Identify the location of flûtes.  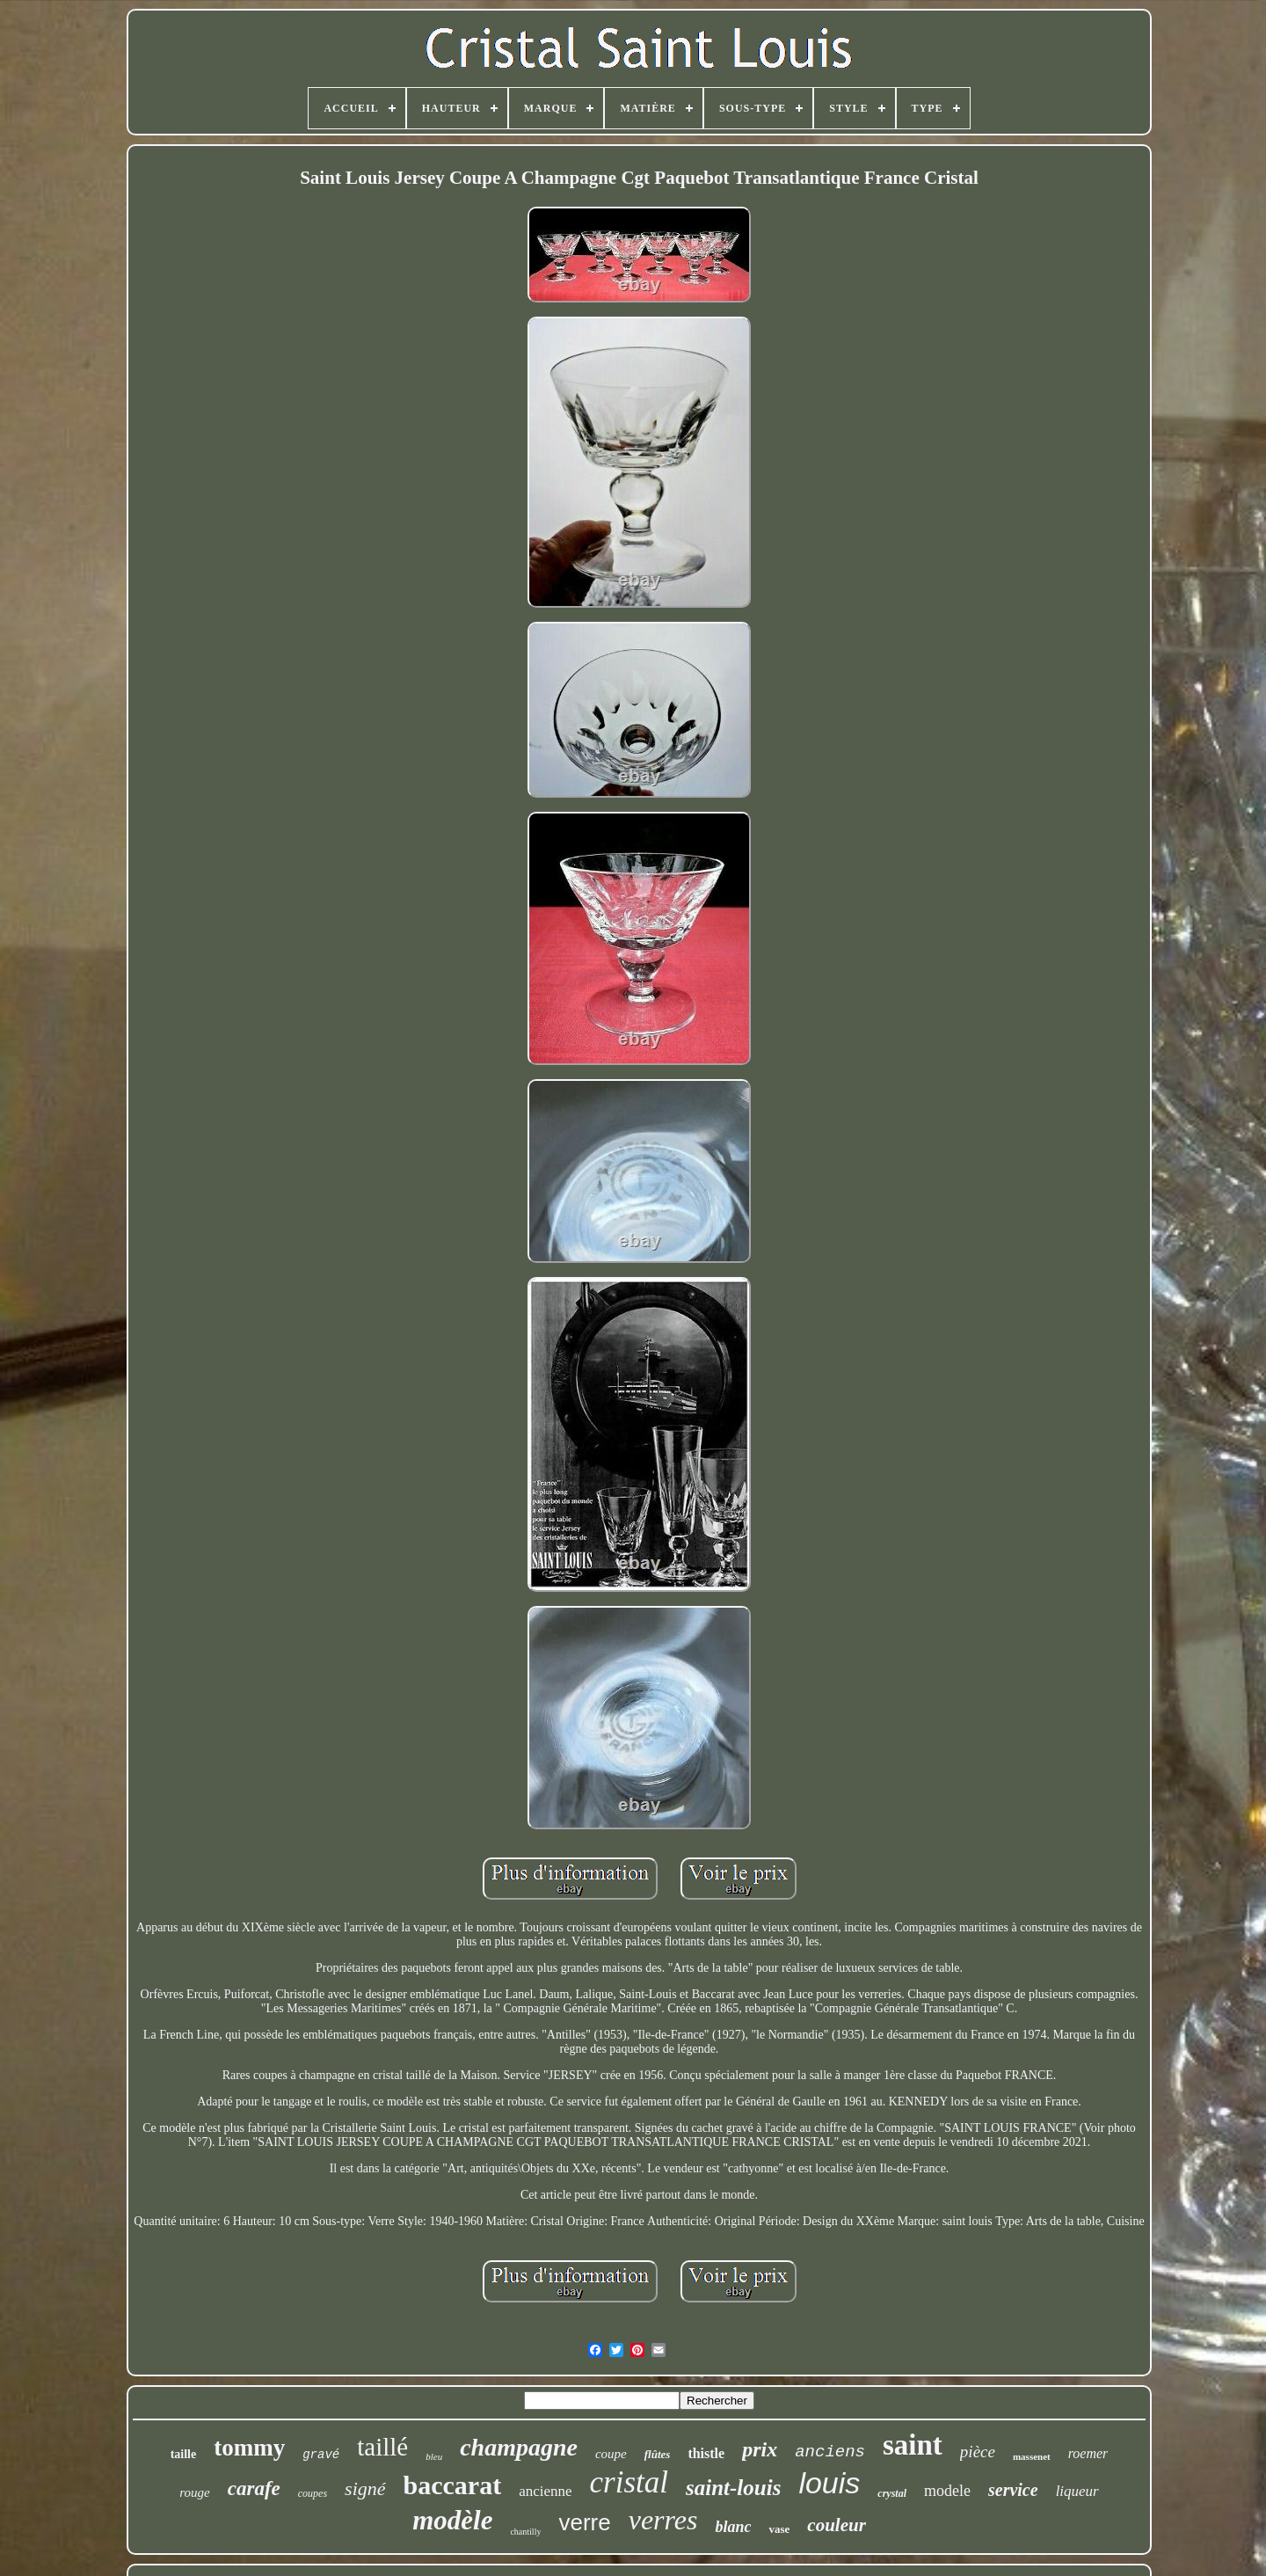
(657, 2454).